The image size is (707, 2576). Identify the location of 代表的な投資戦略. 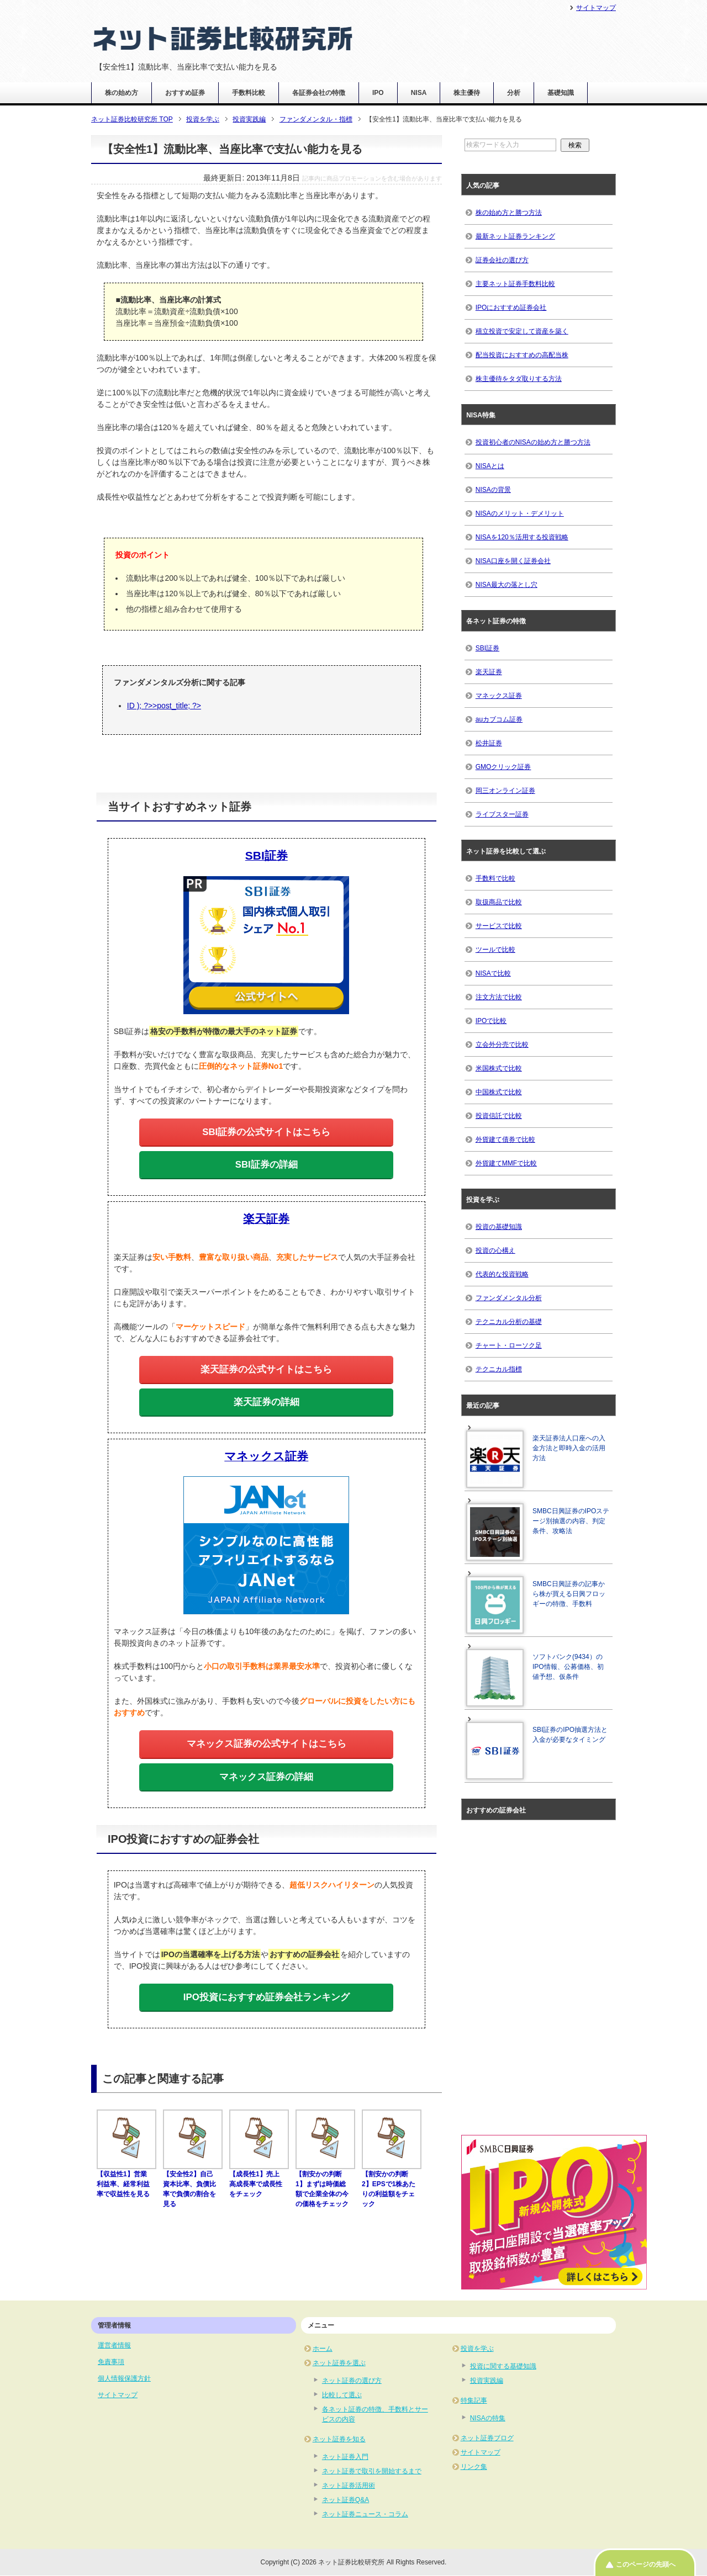
(502, 1274).